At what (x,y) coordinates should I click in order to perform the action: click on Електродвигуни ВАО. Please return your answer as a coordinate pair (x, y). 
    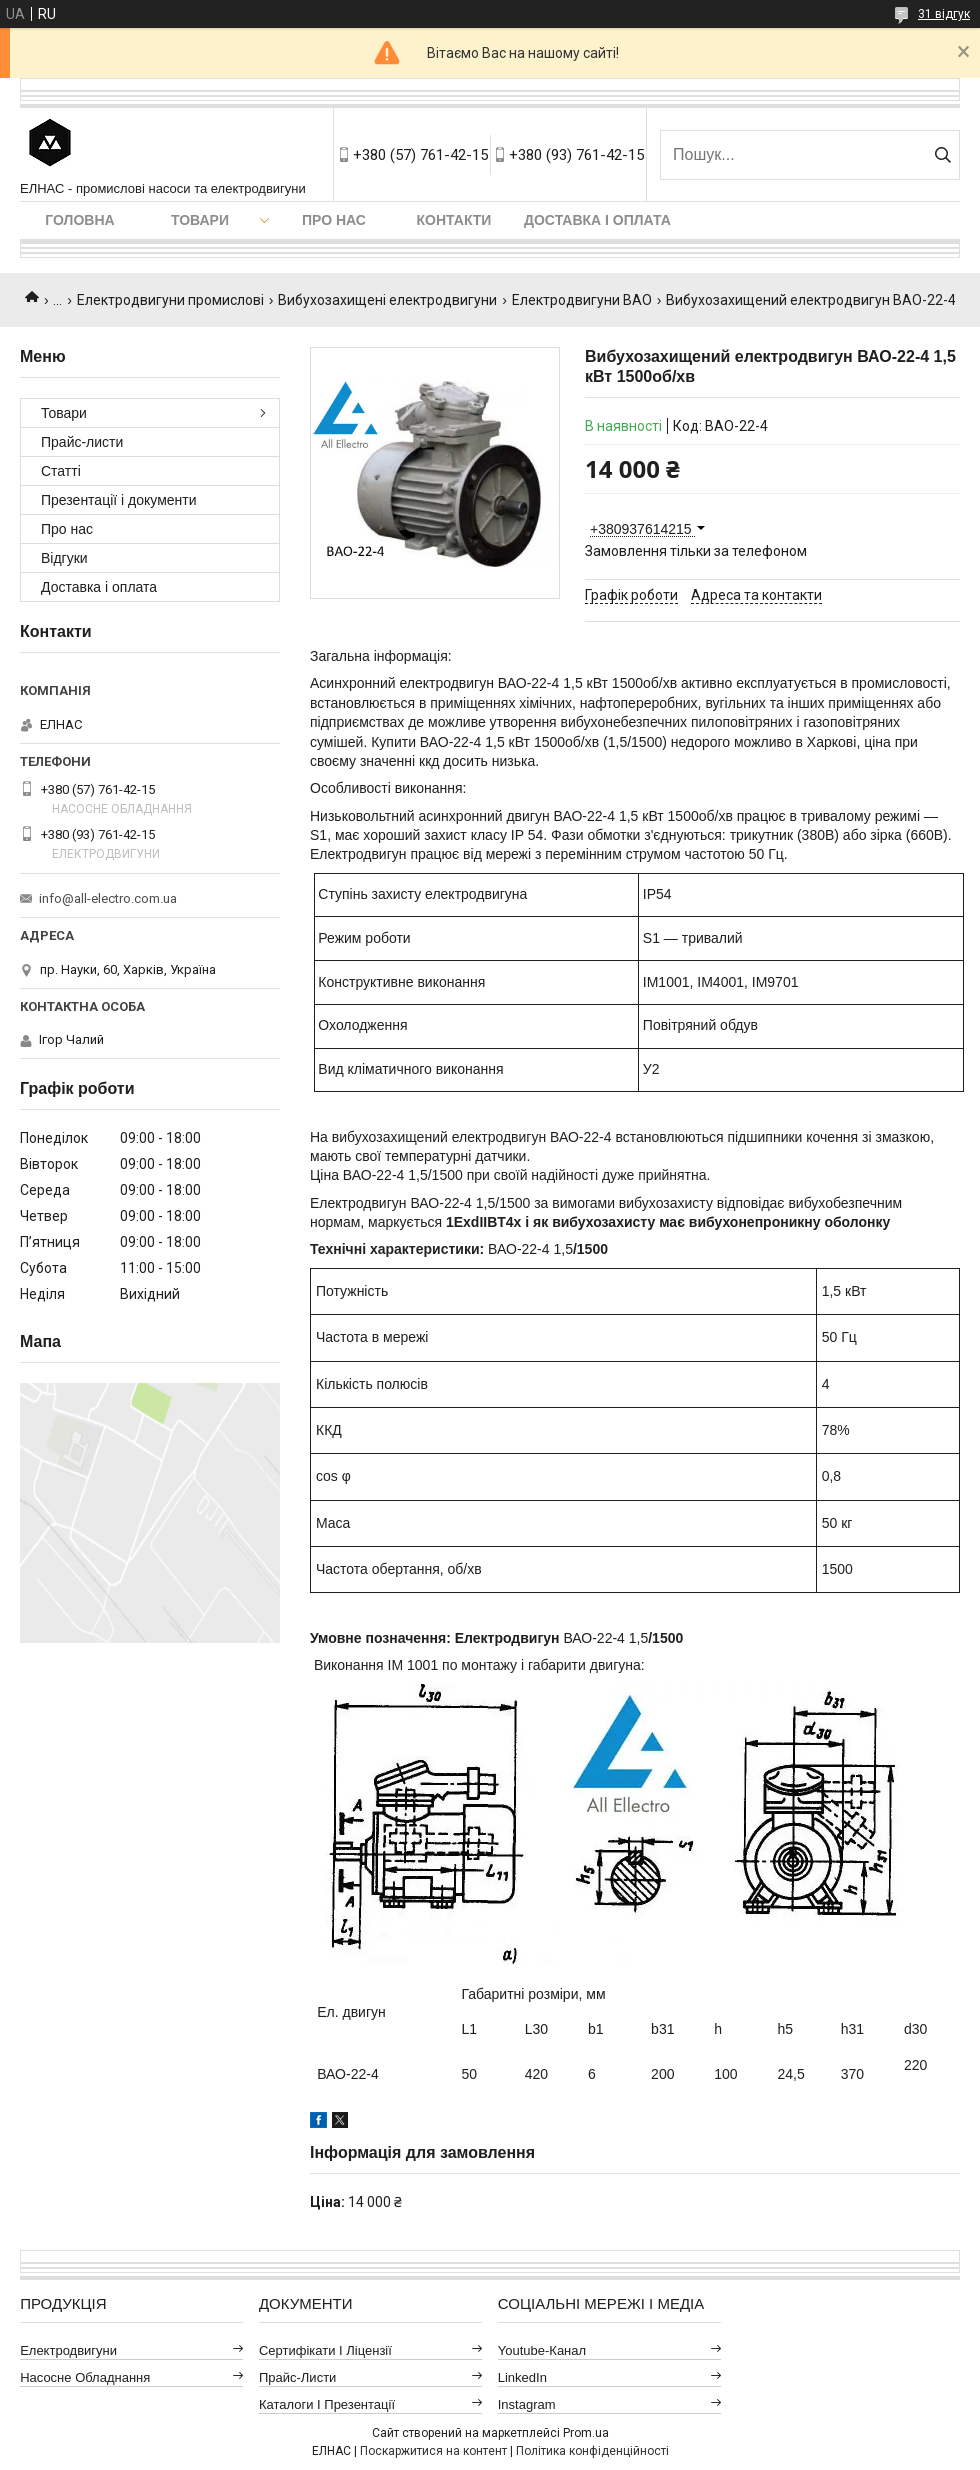
    Looking at the image, I should click on (582, 300).